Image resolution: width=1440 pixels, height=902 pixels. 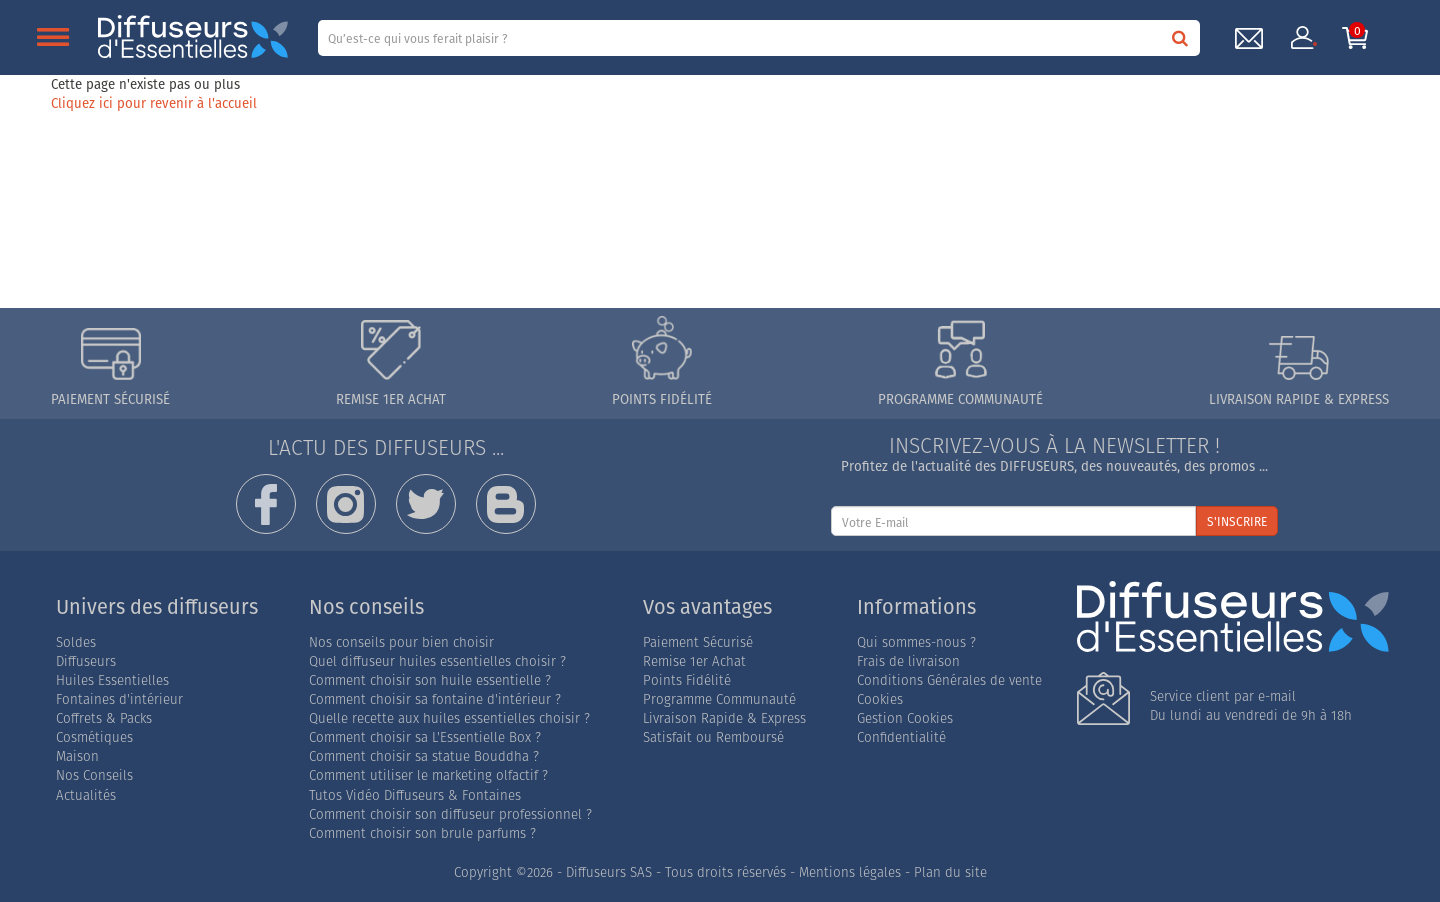 I want to click on Mentions légales, so click(x=850, y=872).